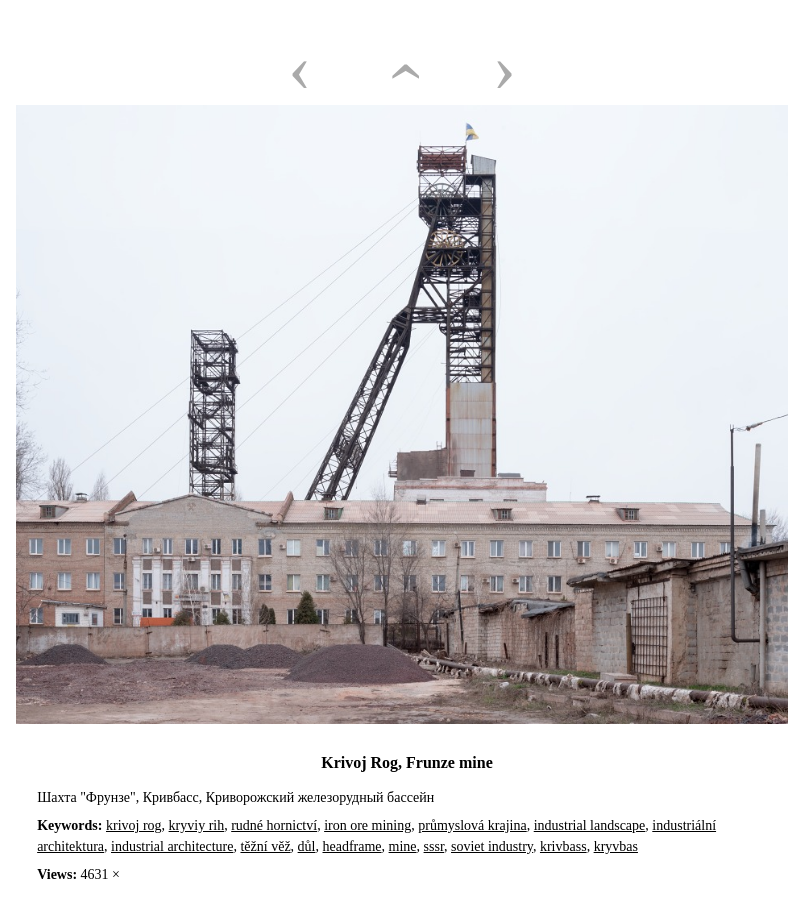 This screenshot has height=922, width=804. What do you see at coordinates (172, 846) in the screenshot?
I see `industrial architecture` at bounding box center [172, 846].